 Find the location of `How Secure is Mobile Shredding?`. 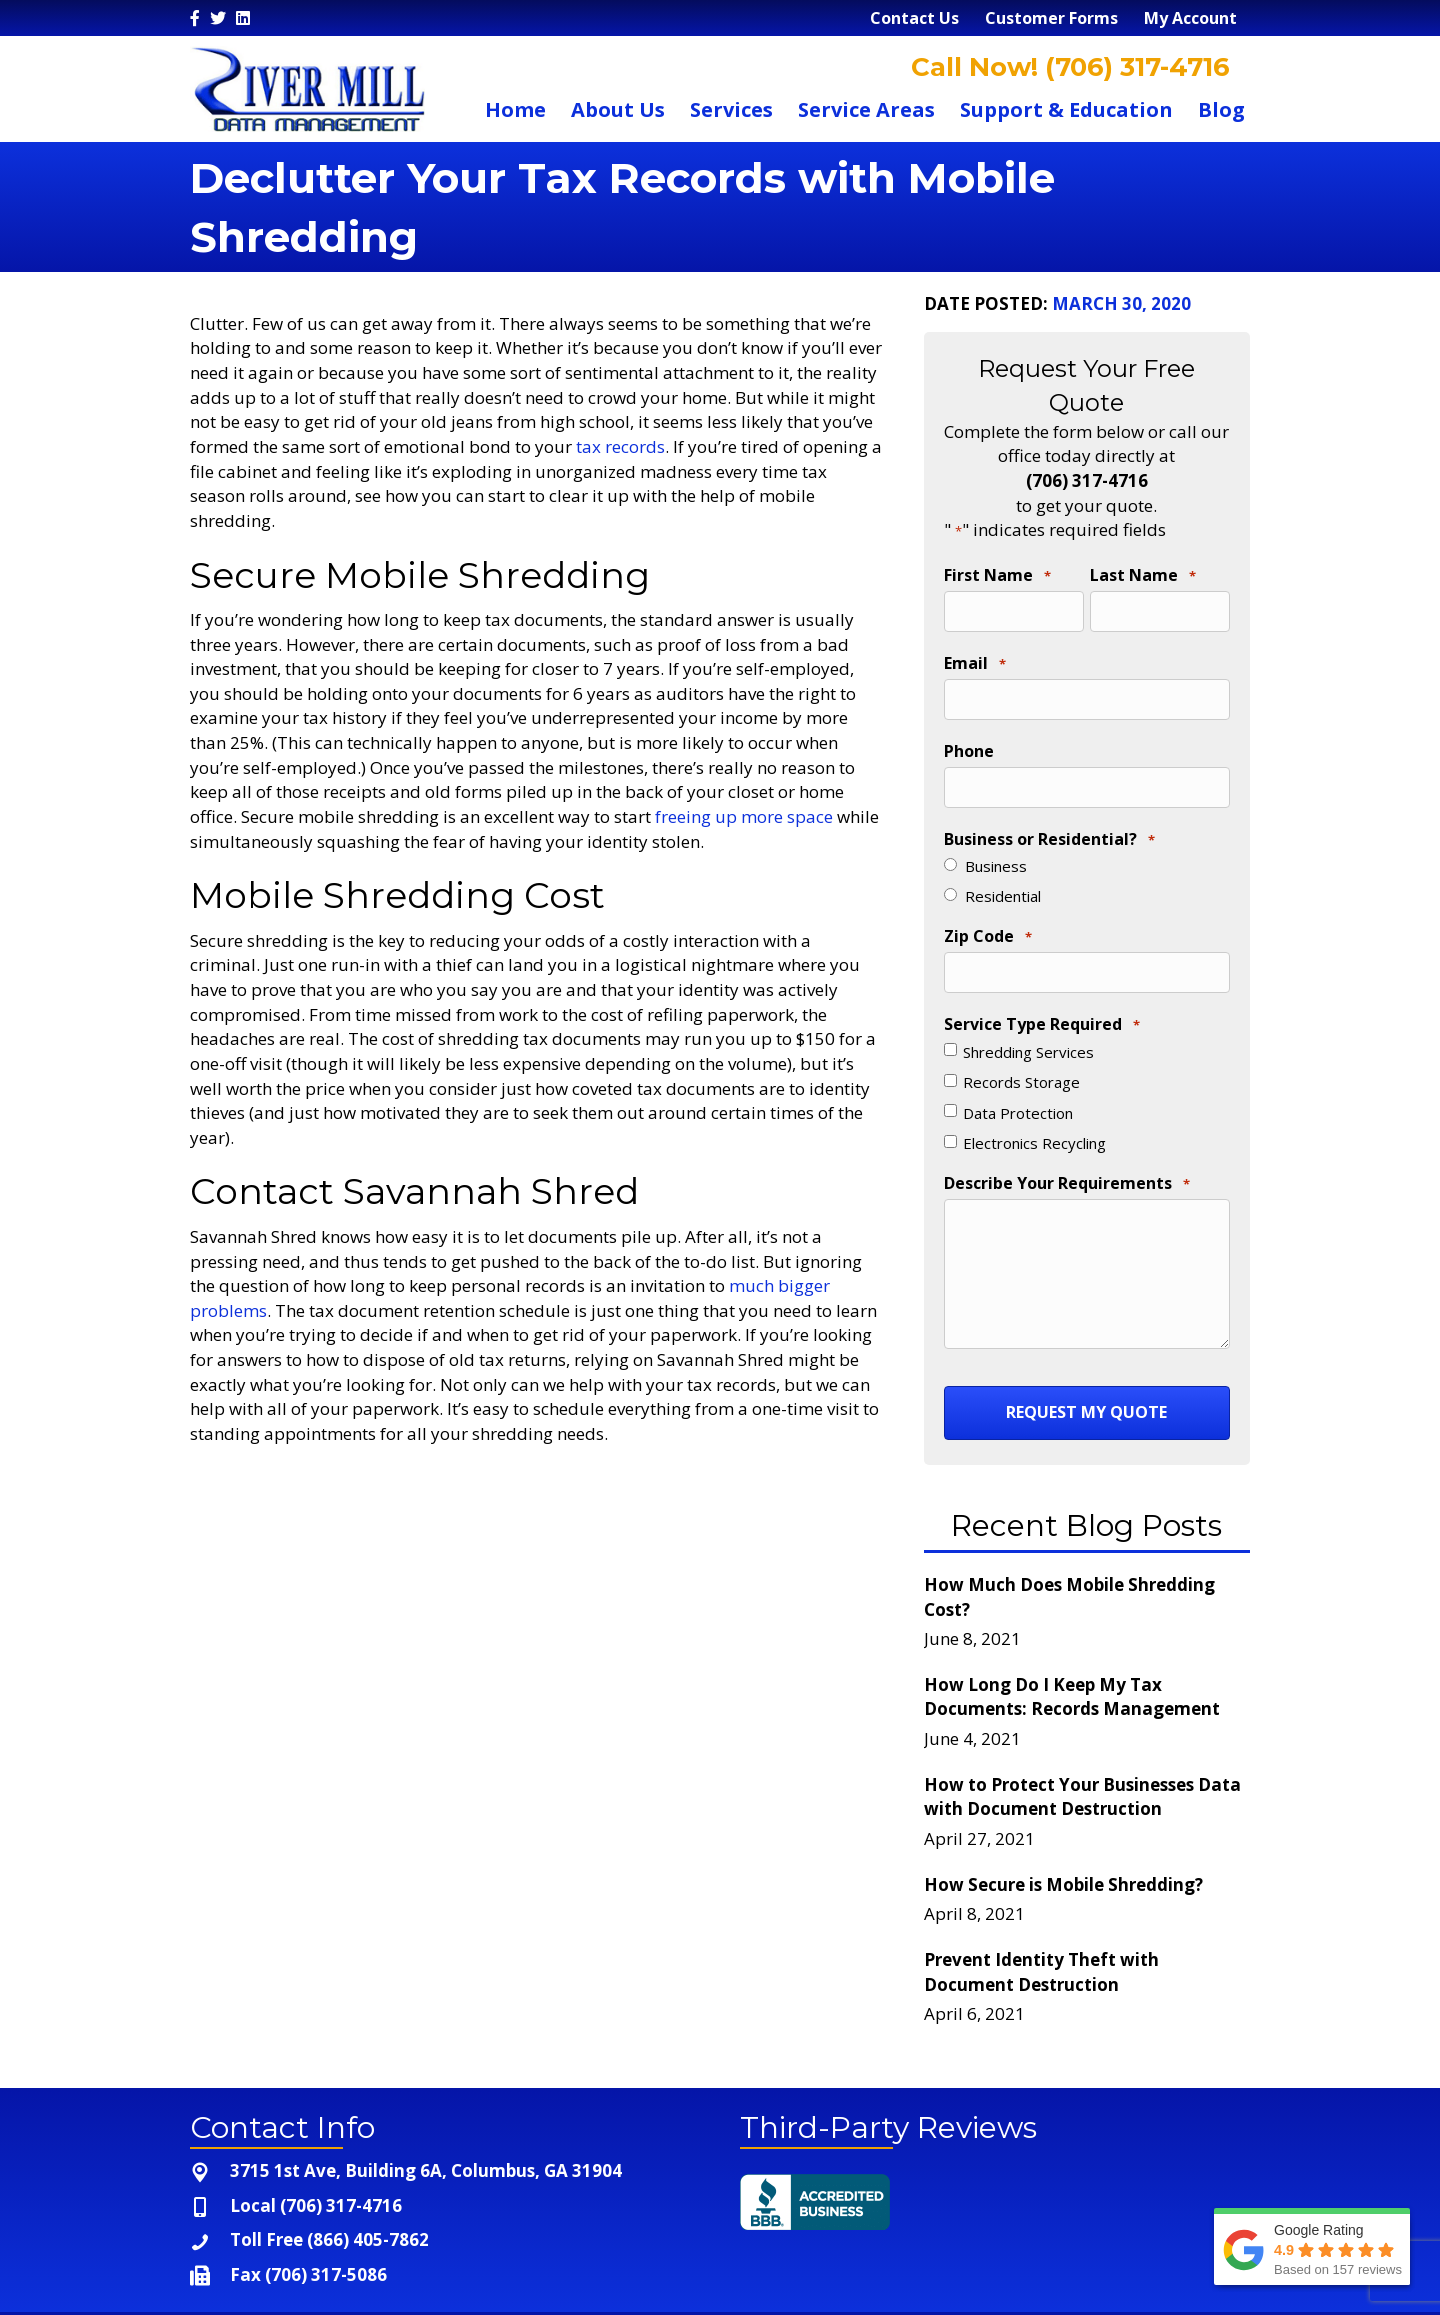

How Secure is Mobile Shredding? is located at coordinates (1063, 1837).